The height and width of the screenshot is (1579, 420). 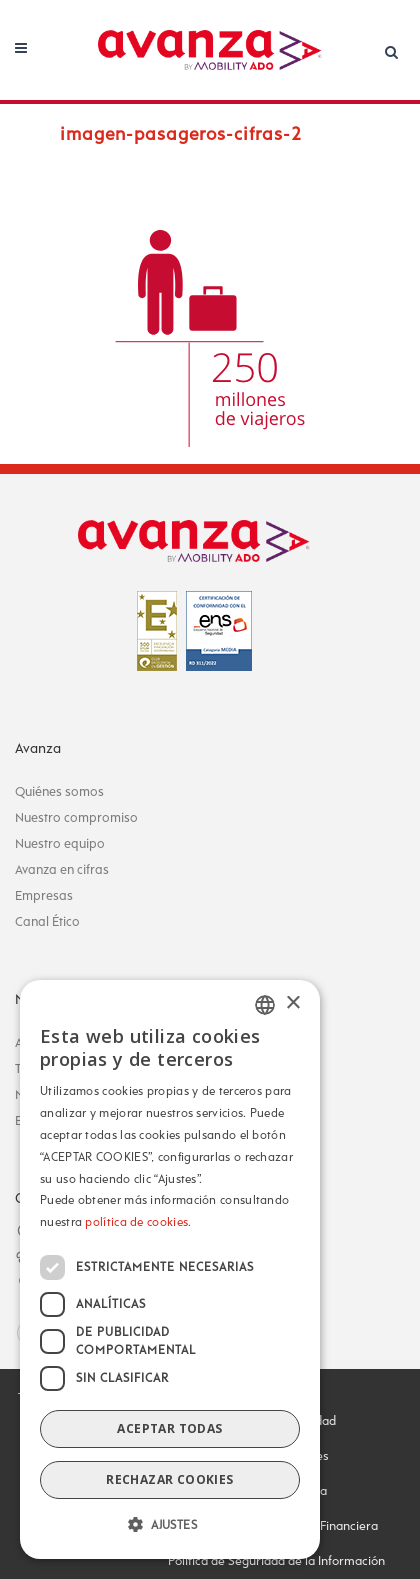 I want to click on Empresas, so click(x=44, y=896).